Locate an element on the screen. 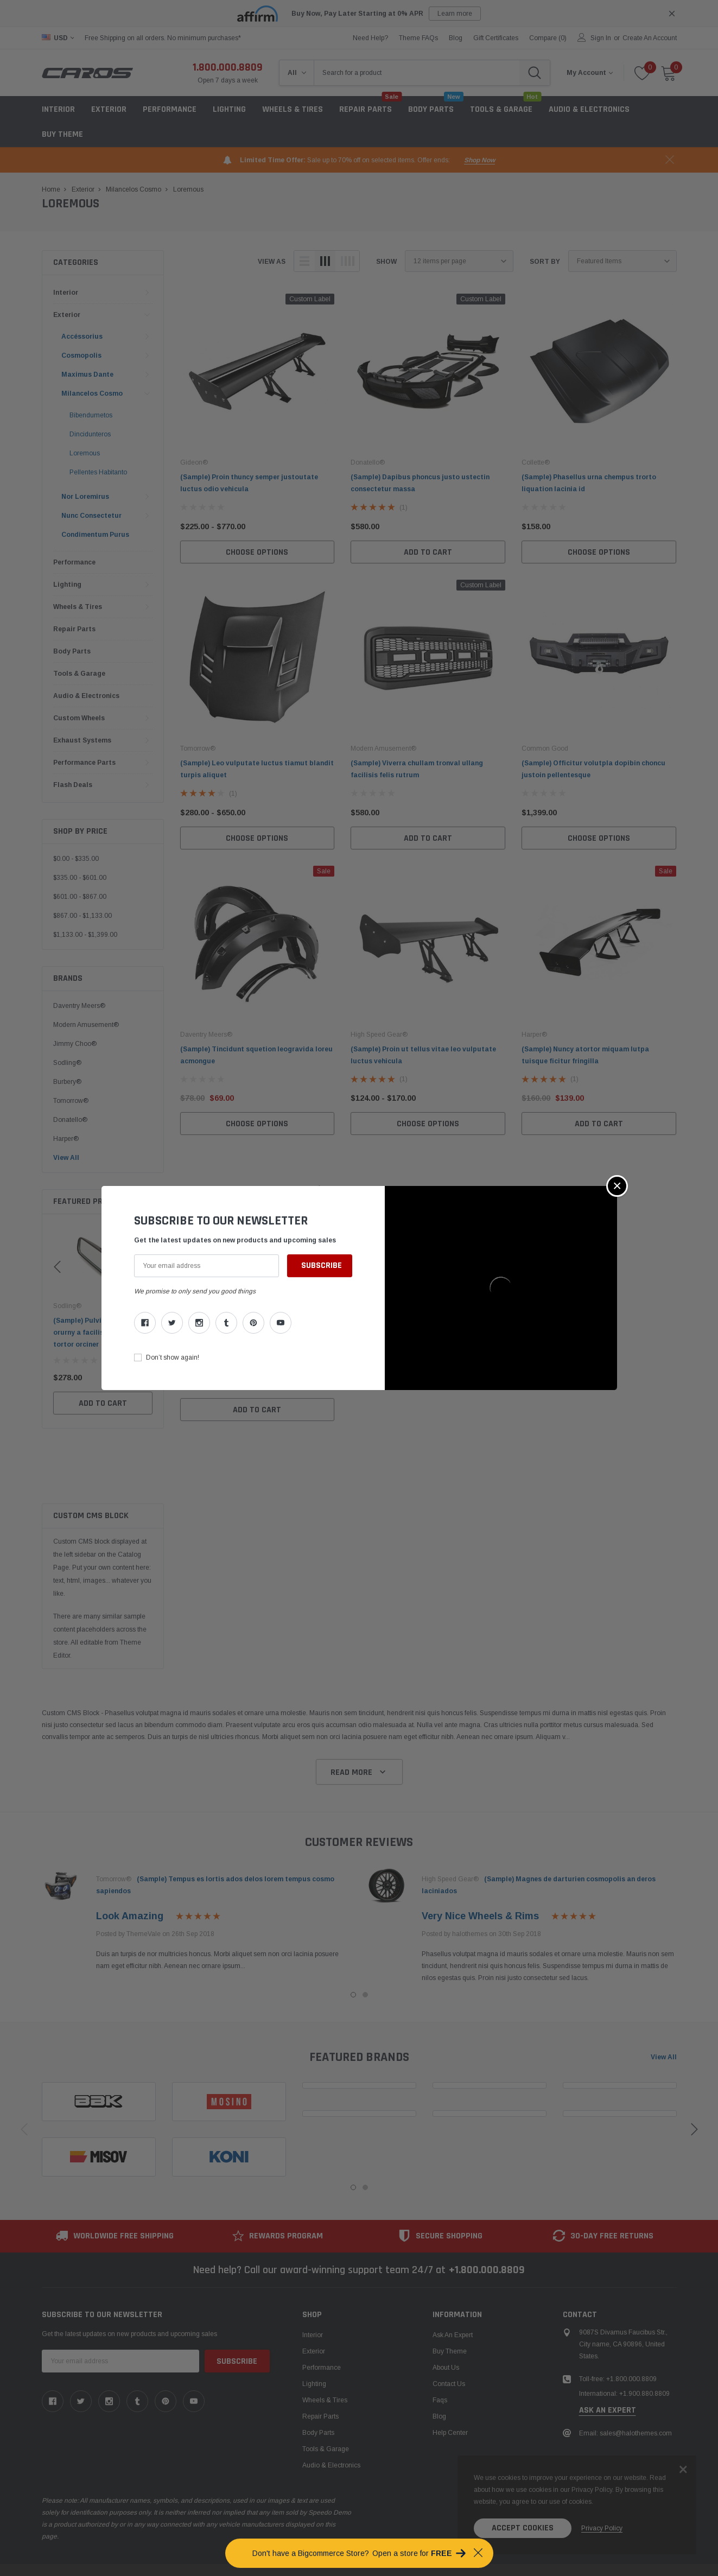 The image size is (718, 2576). Loremous is located at coordinates (84, 453).